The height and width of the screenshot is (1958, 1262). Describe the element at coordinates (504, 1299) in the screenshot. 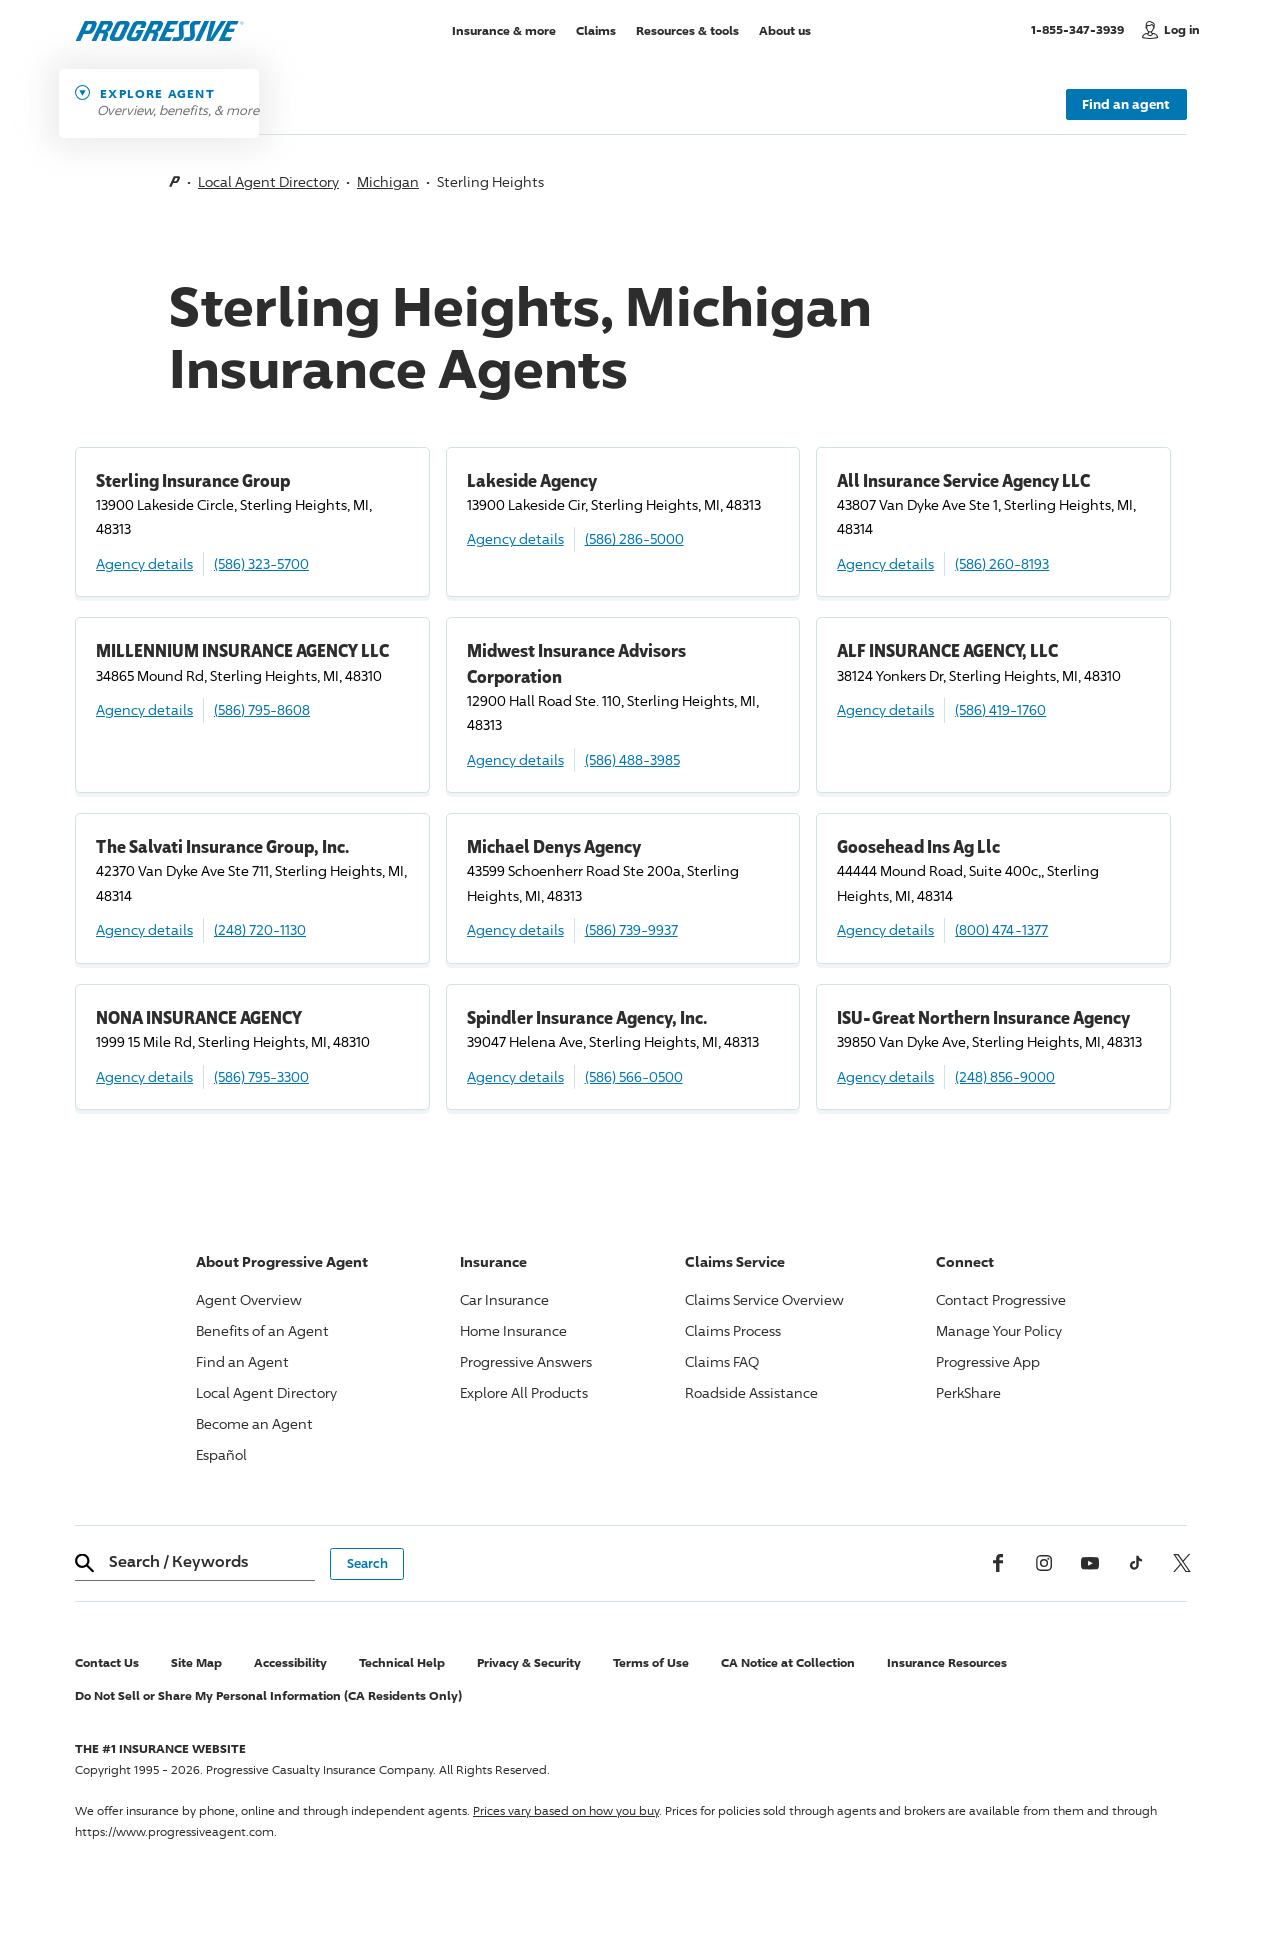

I see `Car Insurance` at that location.